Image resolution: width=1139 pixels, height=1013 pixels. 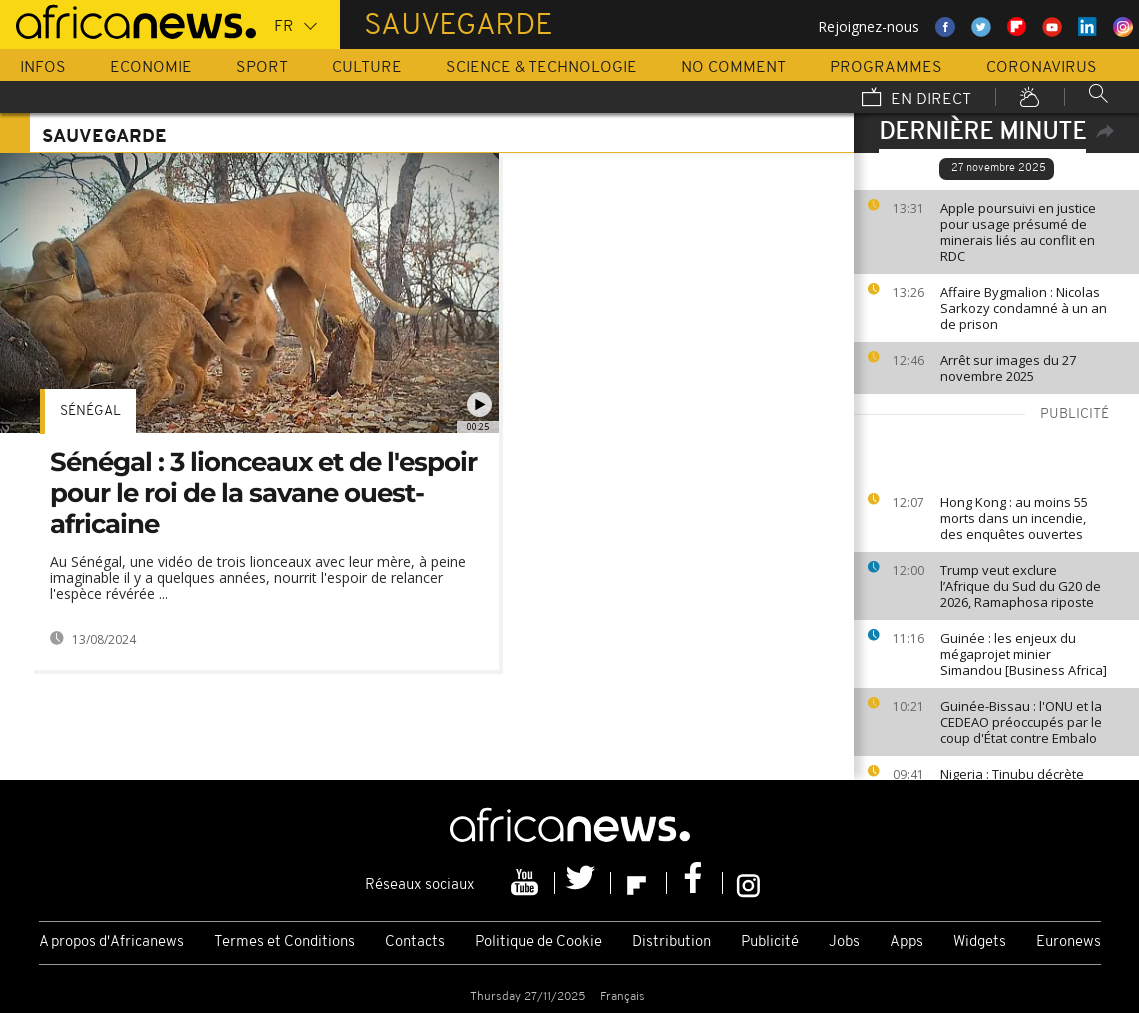 What do you see at coordinates (906, 942) in the screenshot?
I see `Apps` at bounding box center [906, 942].